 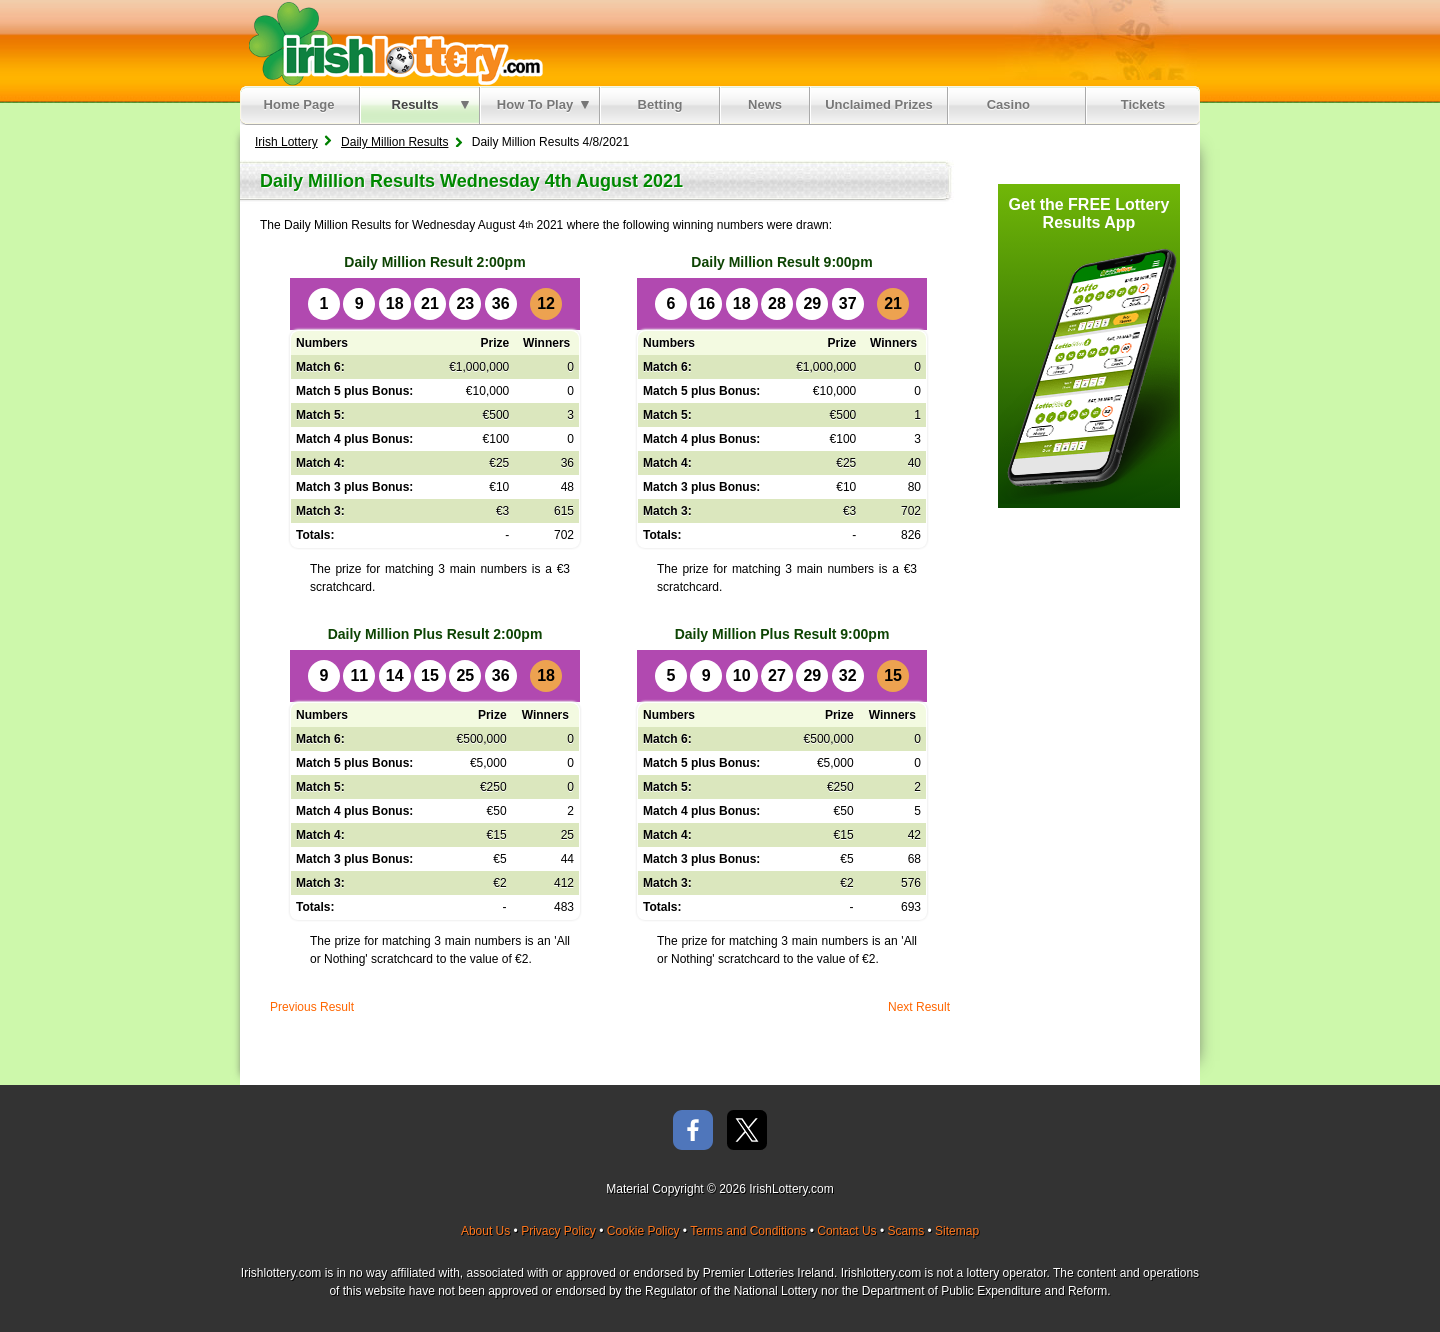 I want to click on Sitemap, so click(x=957, y=1231).